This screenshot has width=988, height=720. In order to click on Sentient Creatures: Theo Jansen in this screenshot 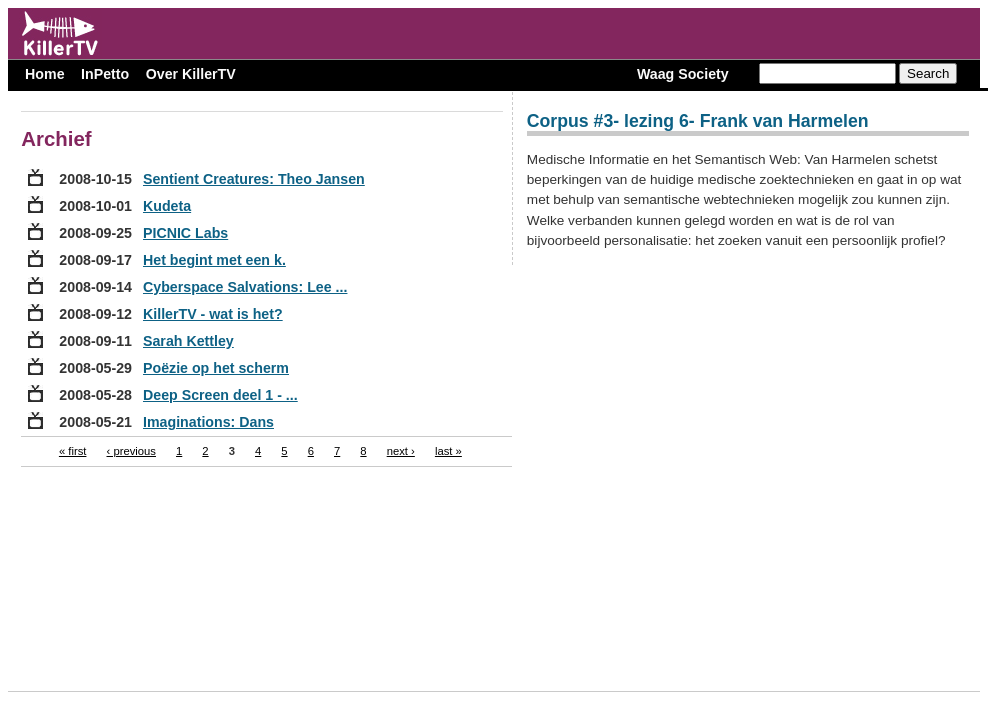, I will do `click(254, 179)`.